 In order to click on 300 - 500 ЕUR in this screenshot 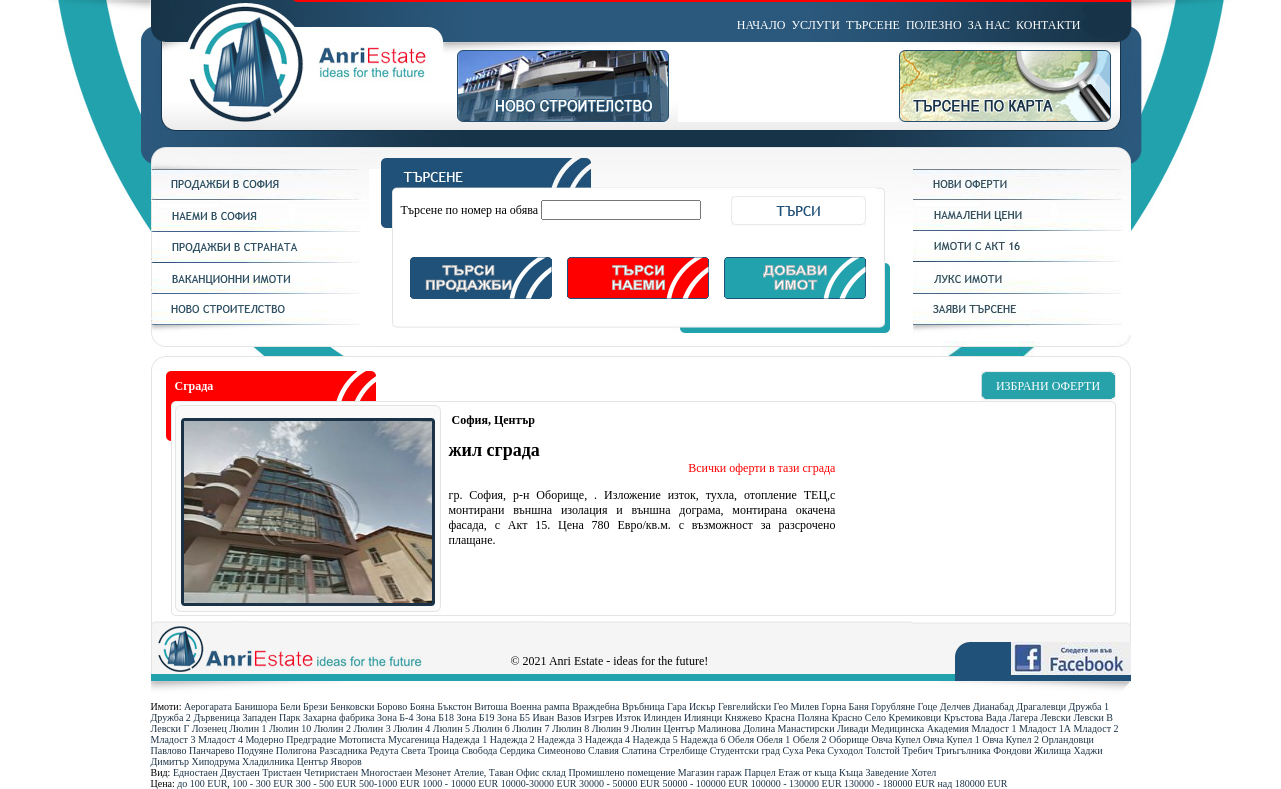, I will do `click(326, 783)`.